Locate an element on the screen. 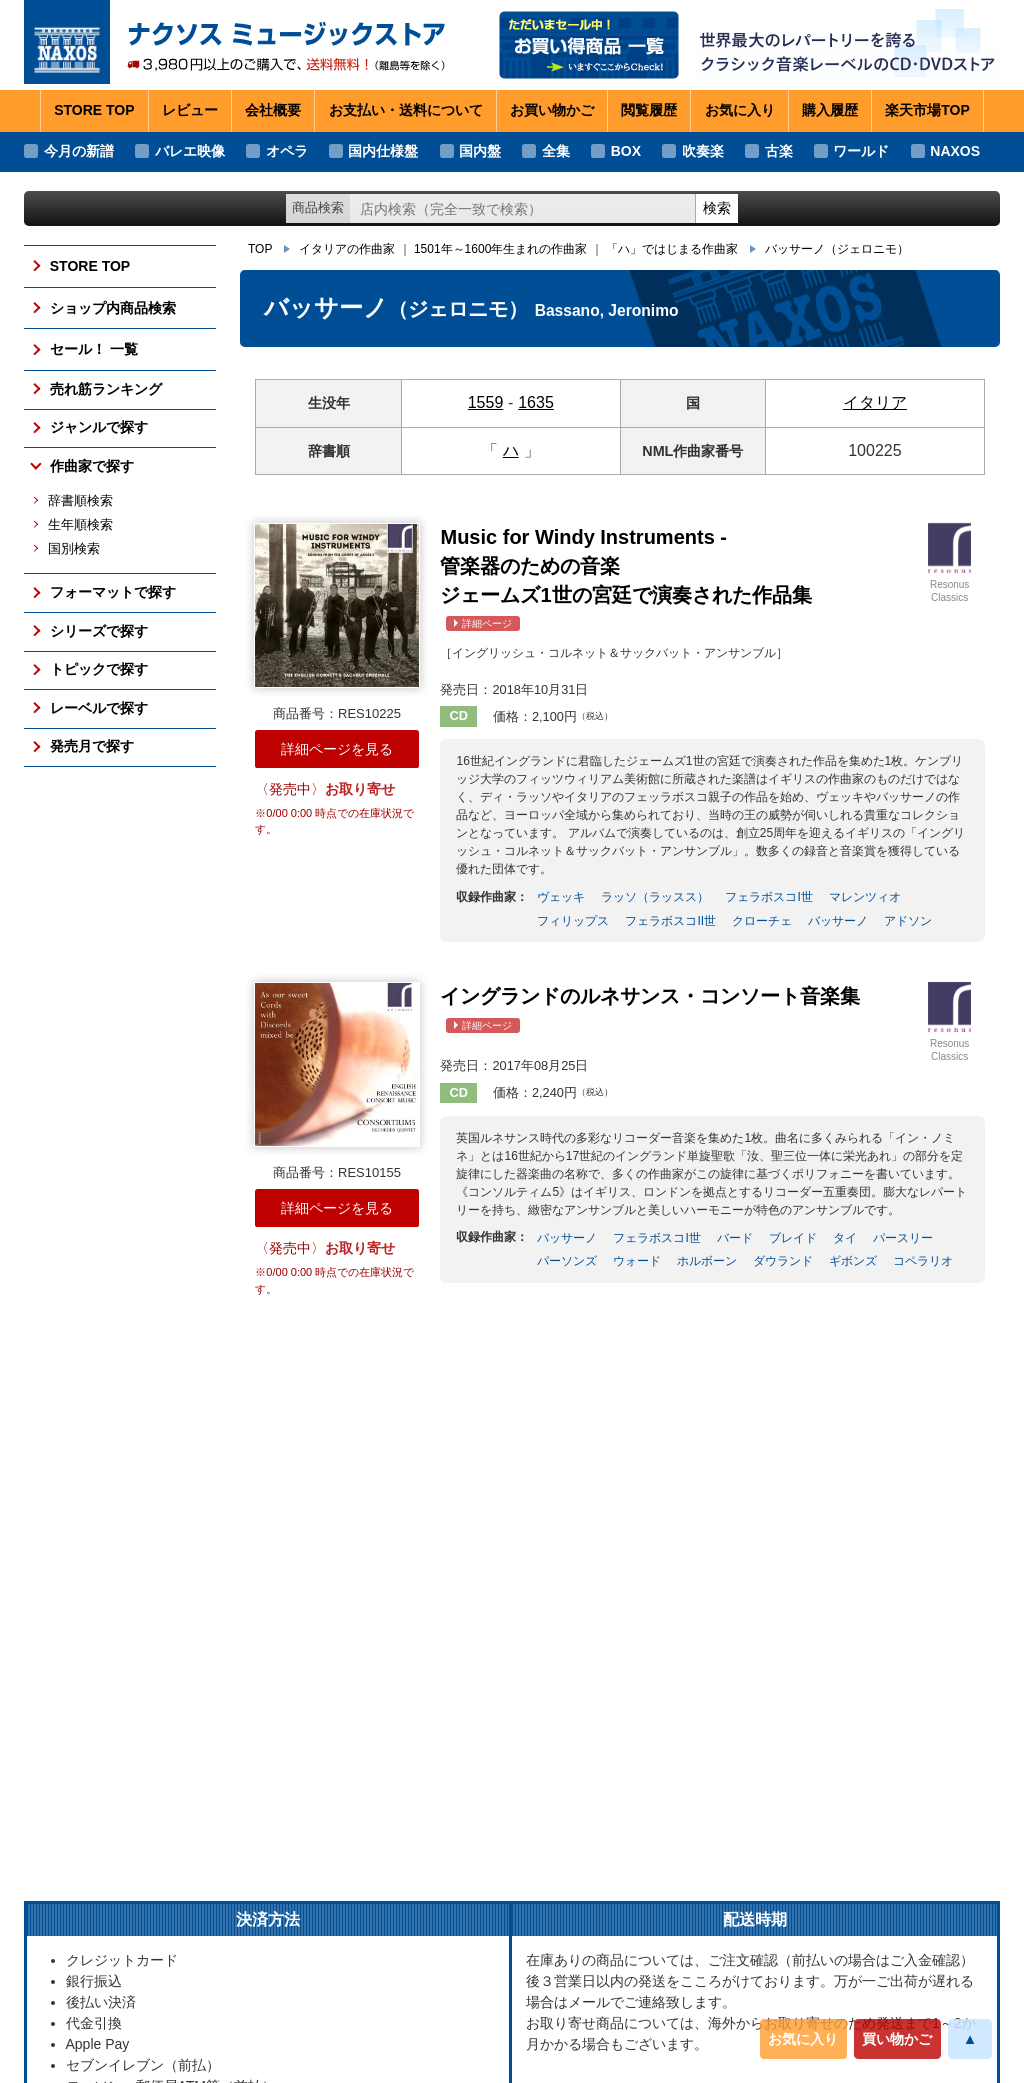 The height and width of the screenshot is (2083, 1024). レーベルで探す is located at coordinates (99, 708).